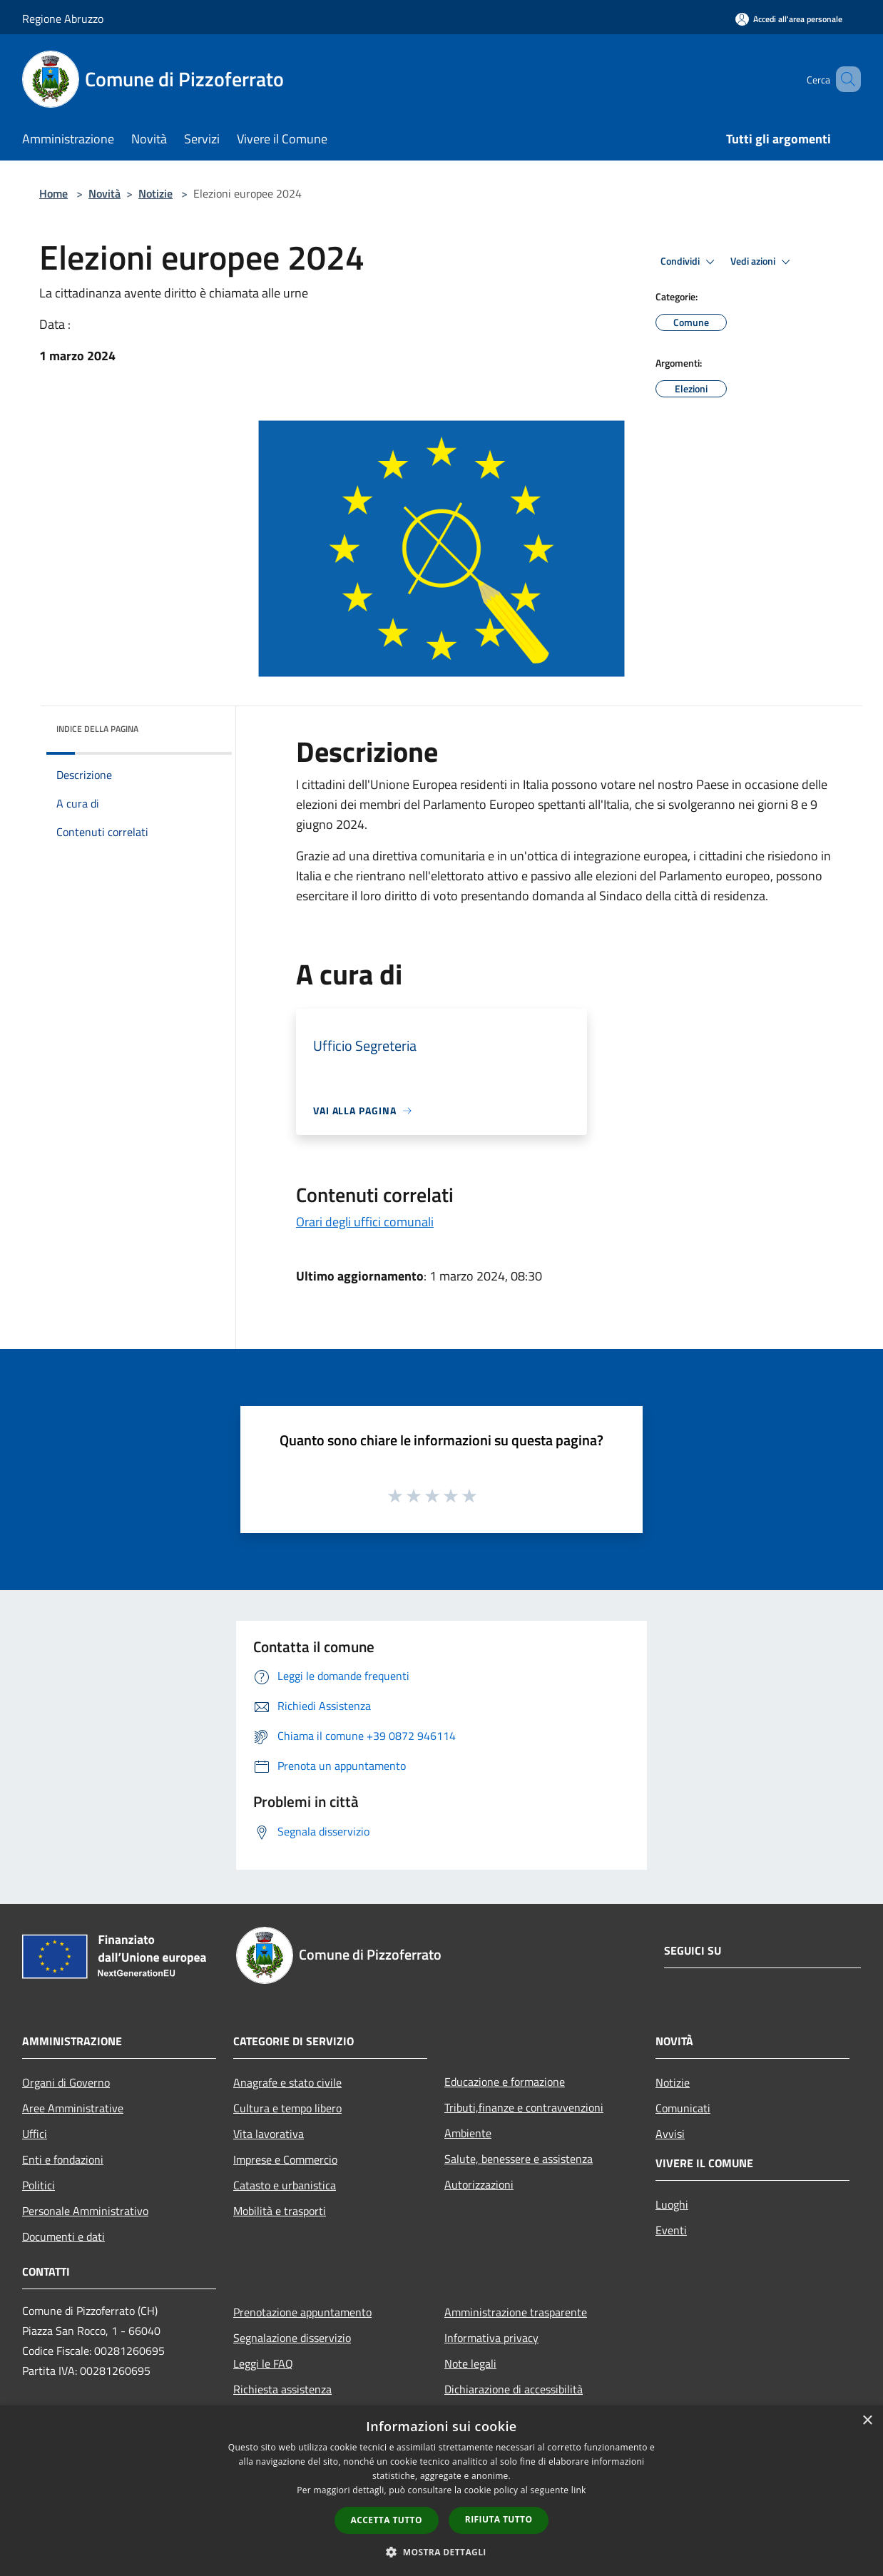 Image resolution: width=883 pixels, height=2576 pixels. Describe the element at coordinates (85, 2210) in the screenshot. I see `Personale Amministrativo` at that location.